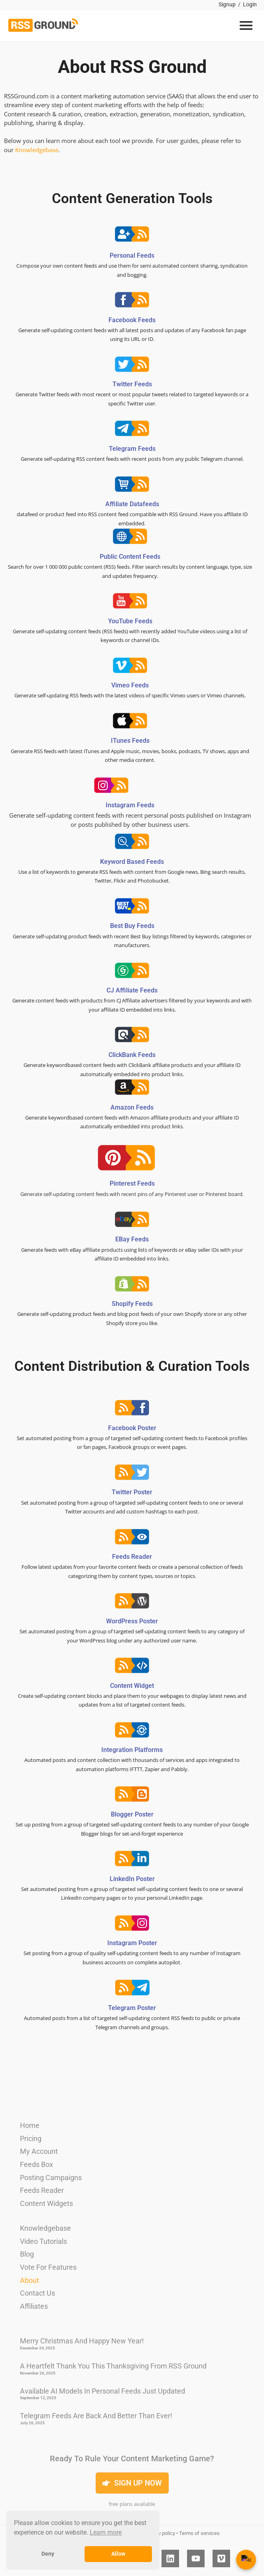 The width and height of the screenshot is (264, 2576). Describe the element at coordinates (132, 1879) in the screenshot. I see `LinkedIn Poster` at that location.